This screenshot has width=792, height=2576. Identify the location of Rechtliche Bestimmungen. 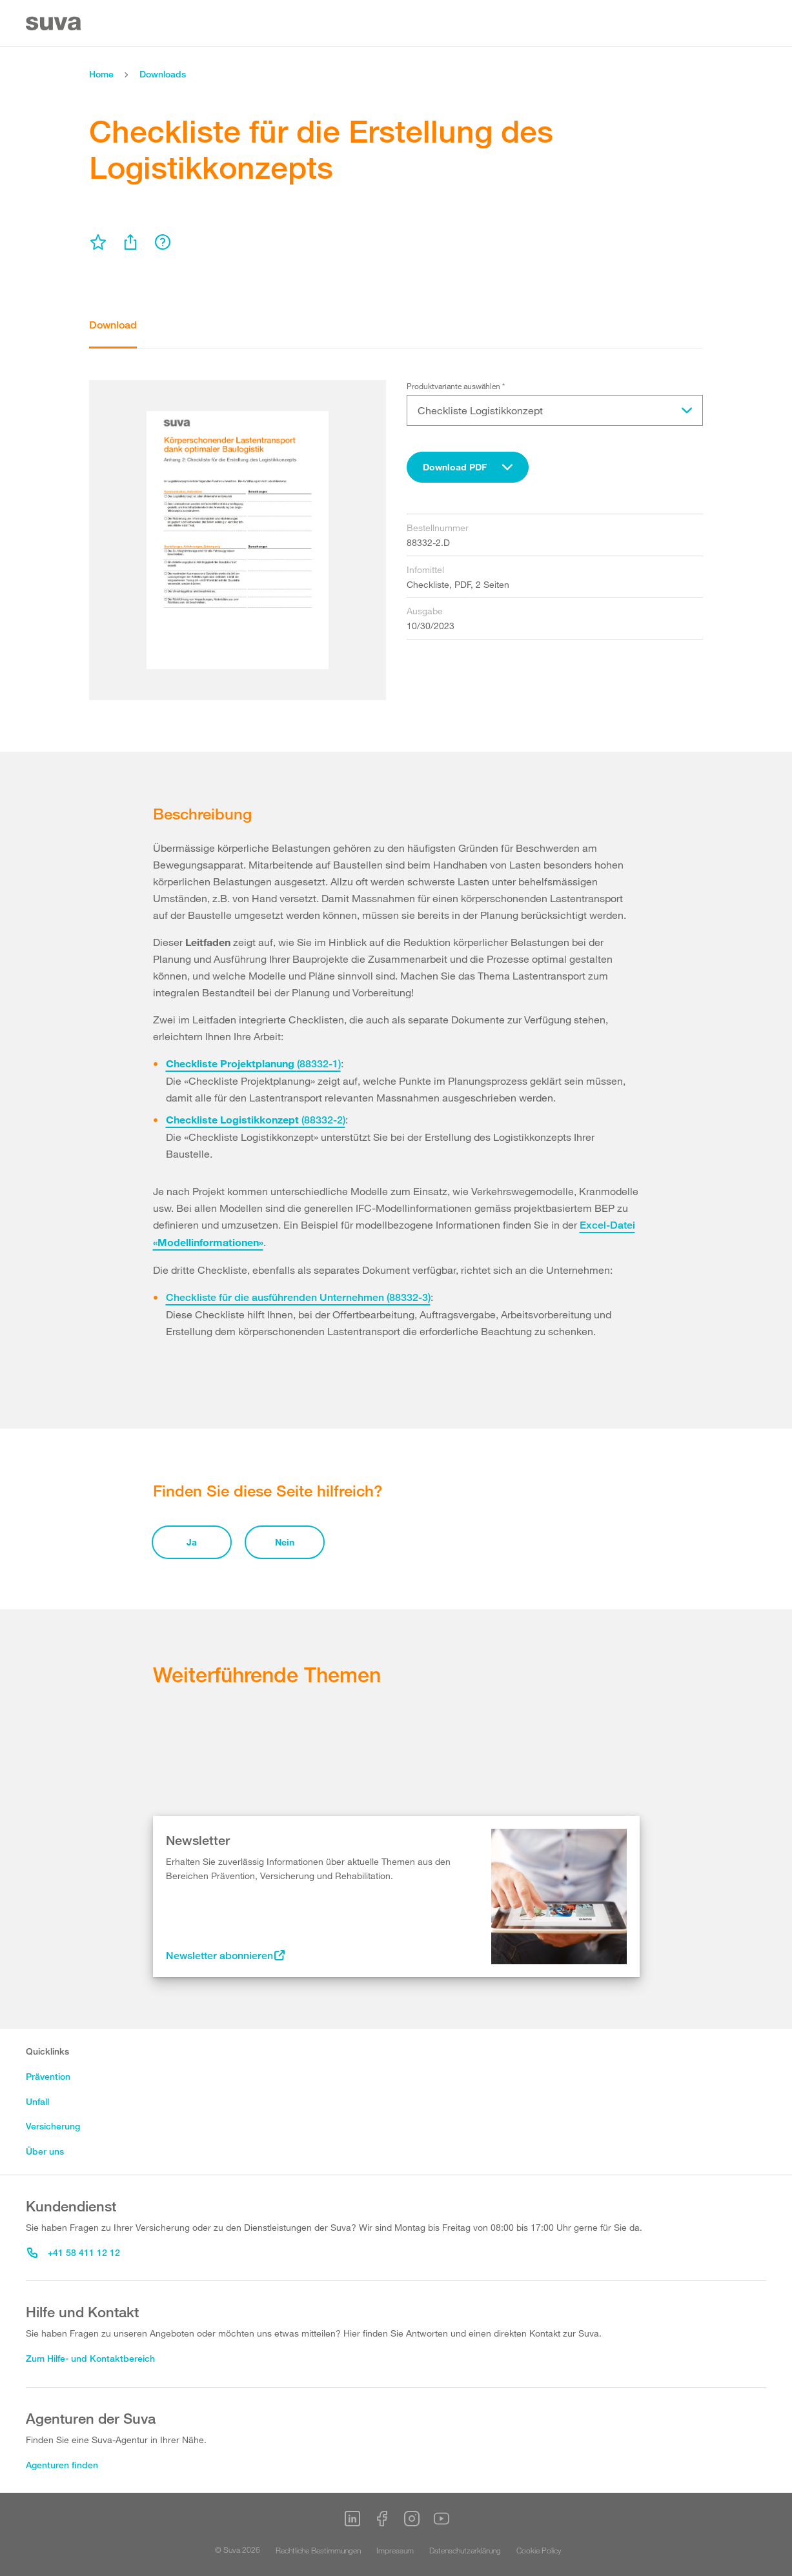
(318, 2550).